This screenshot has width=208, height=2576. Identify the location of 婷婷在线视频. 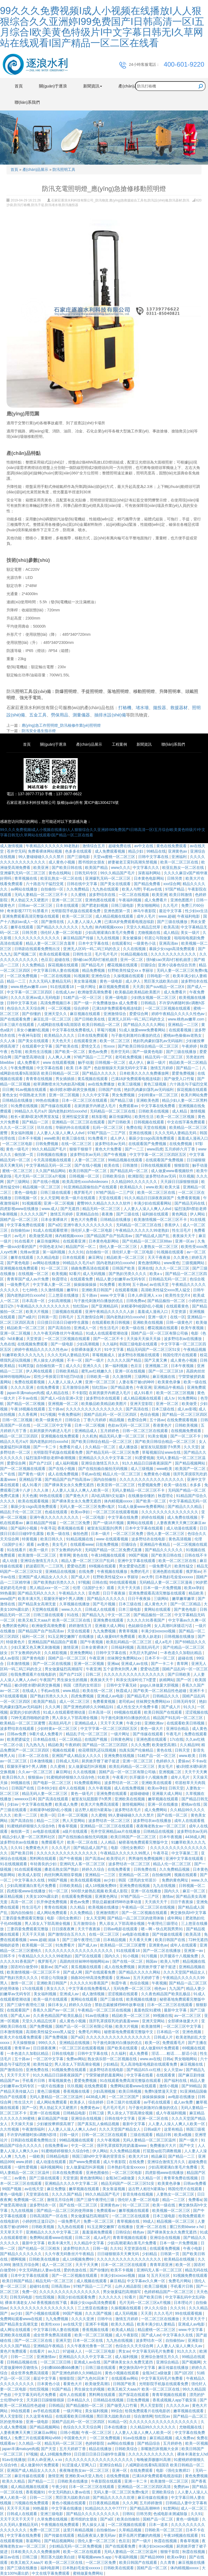
(153, 1517).